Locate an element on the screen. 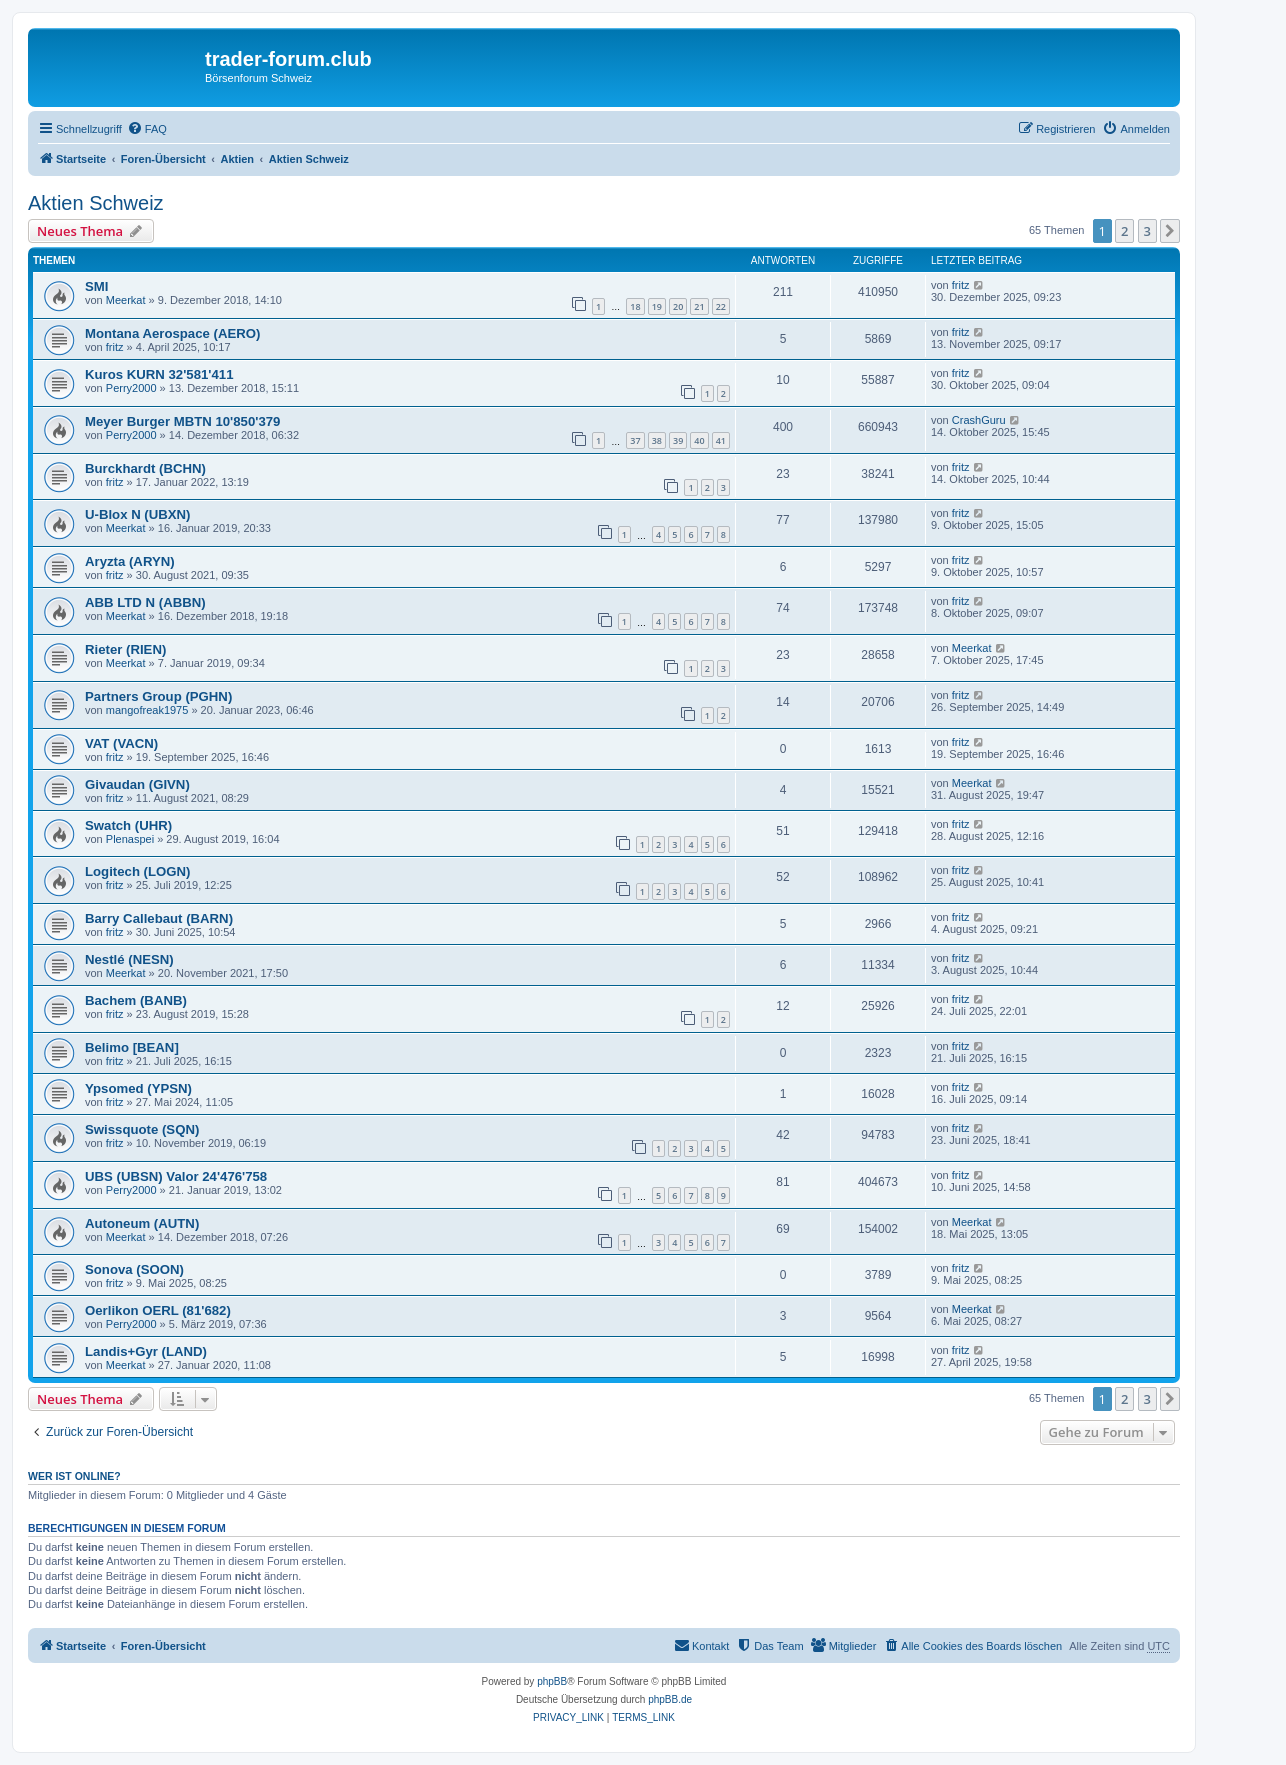 The width and height of the screenshot is (1286, 1765). Oerlikon OERL (81'682) is located at coordinates (158, 1310).